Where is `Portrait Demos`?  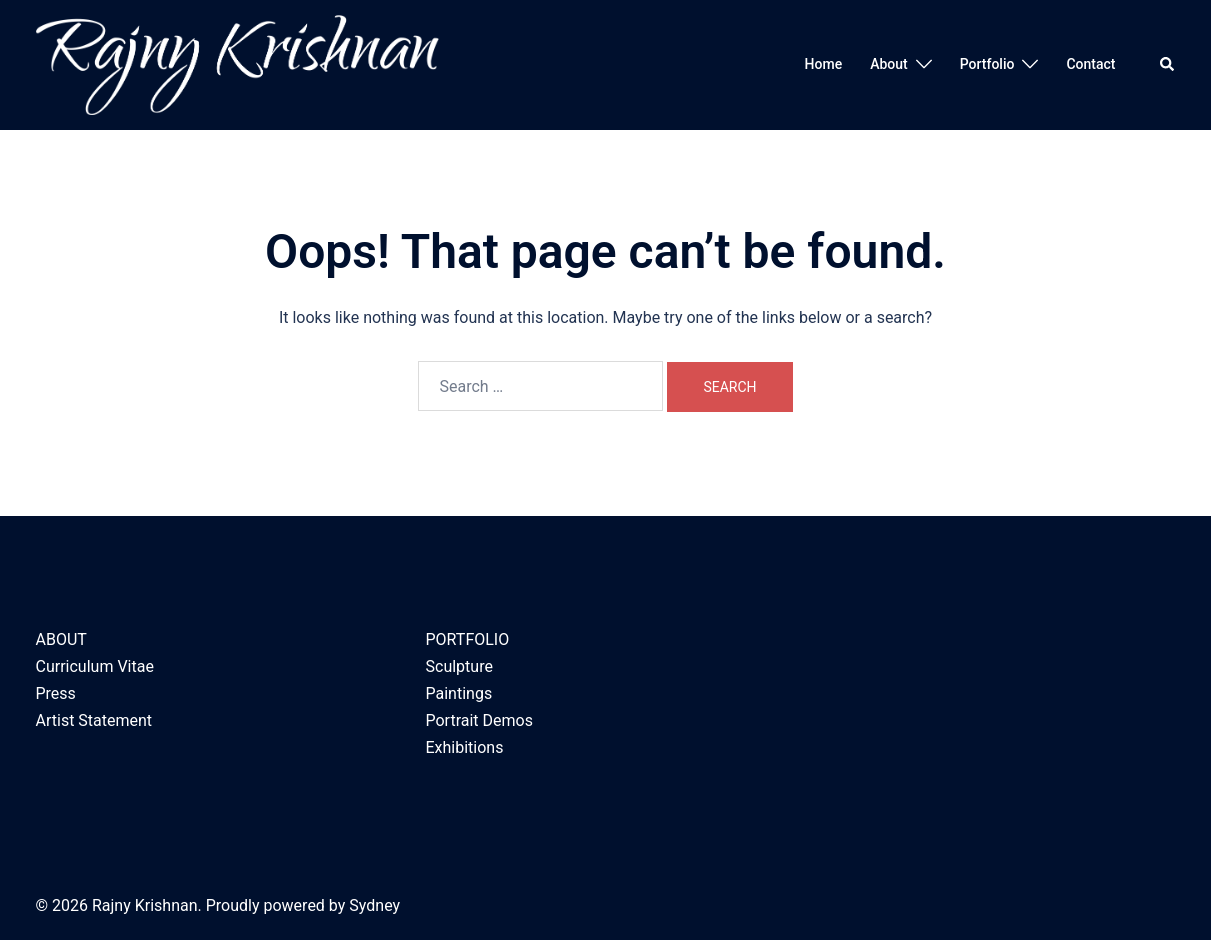
Portrait Demos is located at coordinates (479, 720).